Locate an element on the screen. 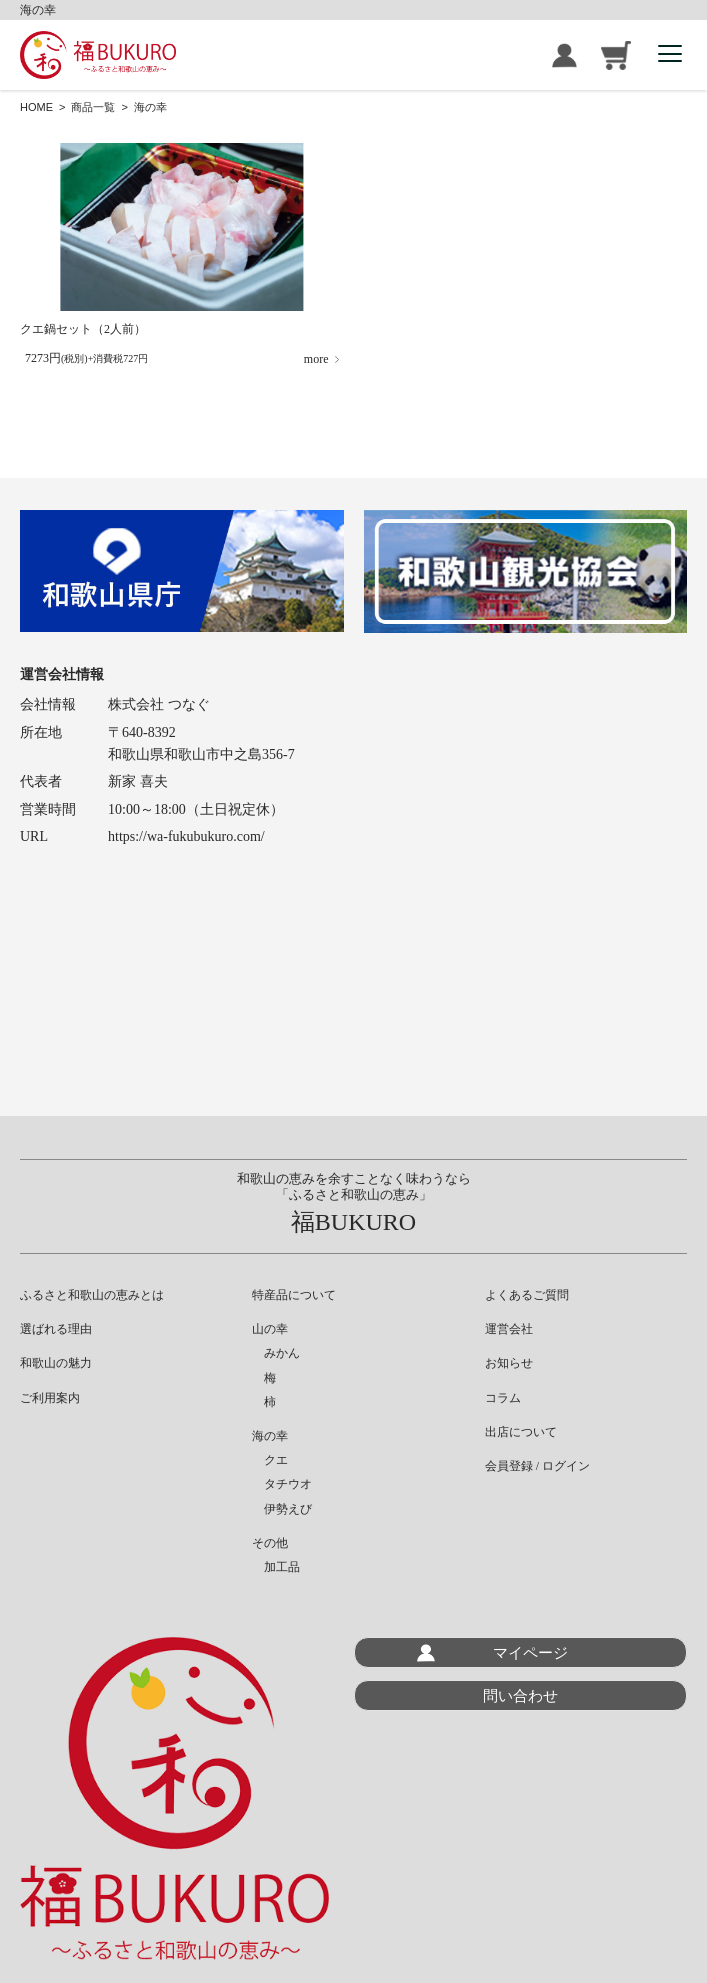  みかん is located at coordinates (276, 1353).